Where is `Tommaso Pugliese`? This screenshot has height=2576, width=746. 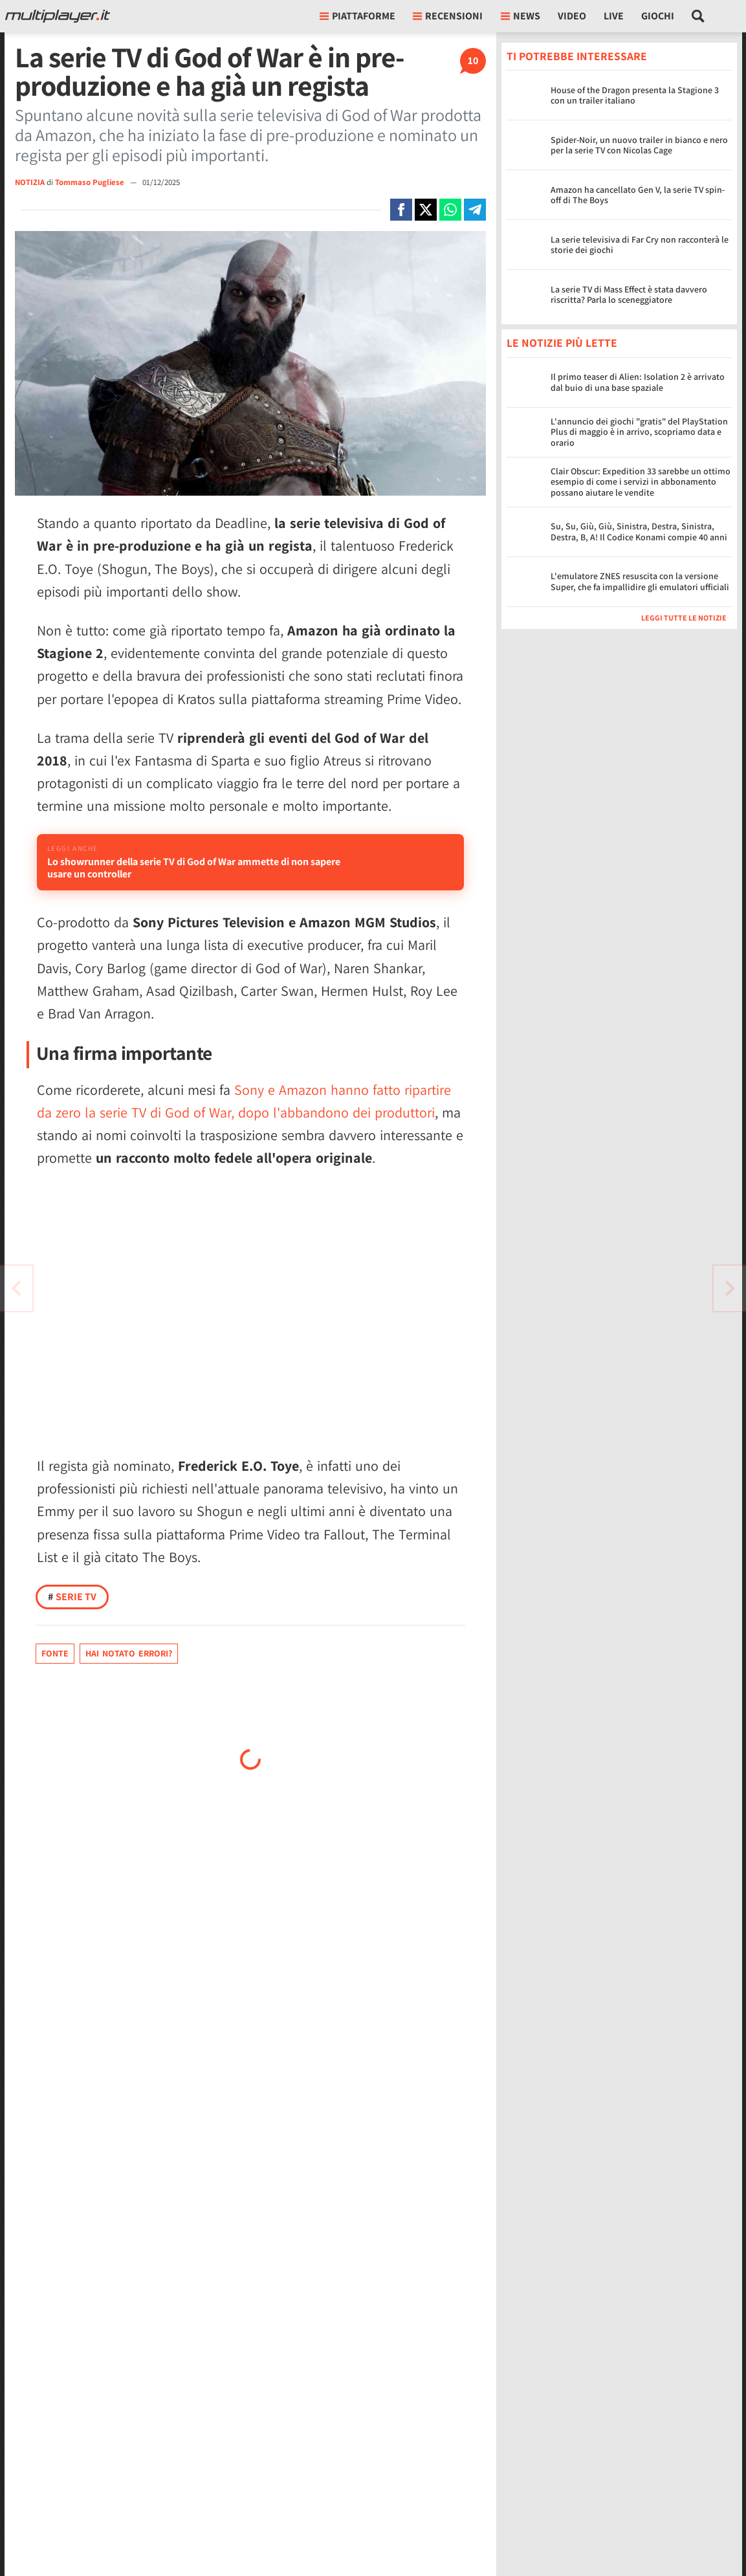
Tommaso Pugliese is located at coordinates (90, 182).